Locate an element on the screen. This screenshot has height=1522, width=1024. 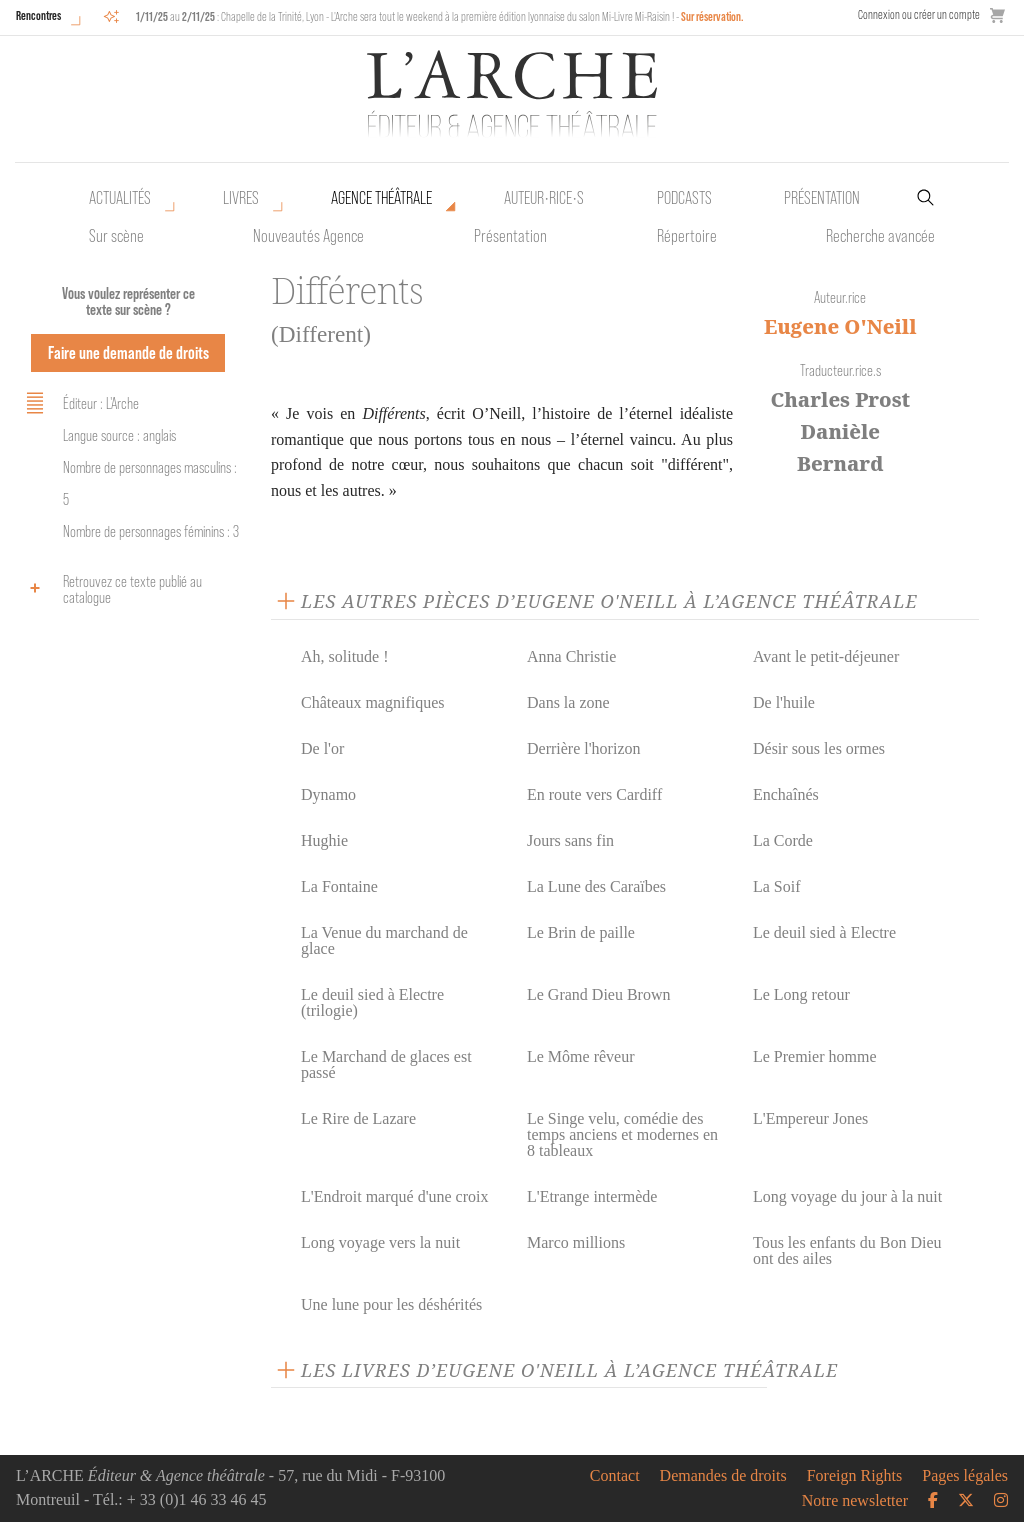
Agence théâtrale is located at coordinates (381, 198).